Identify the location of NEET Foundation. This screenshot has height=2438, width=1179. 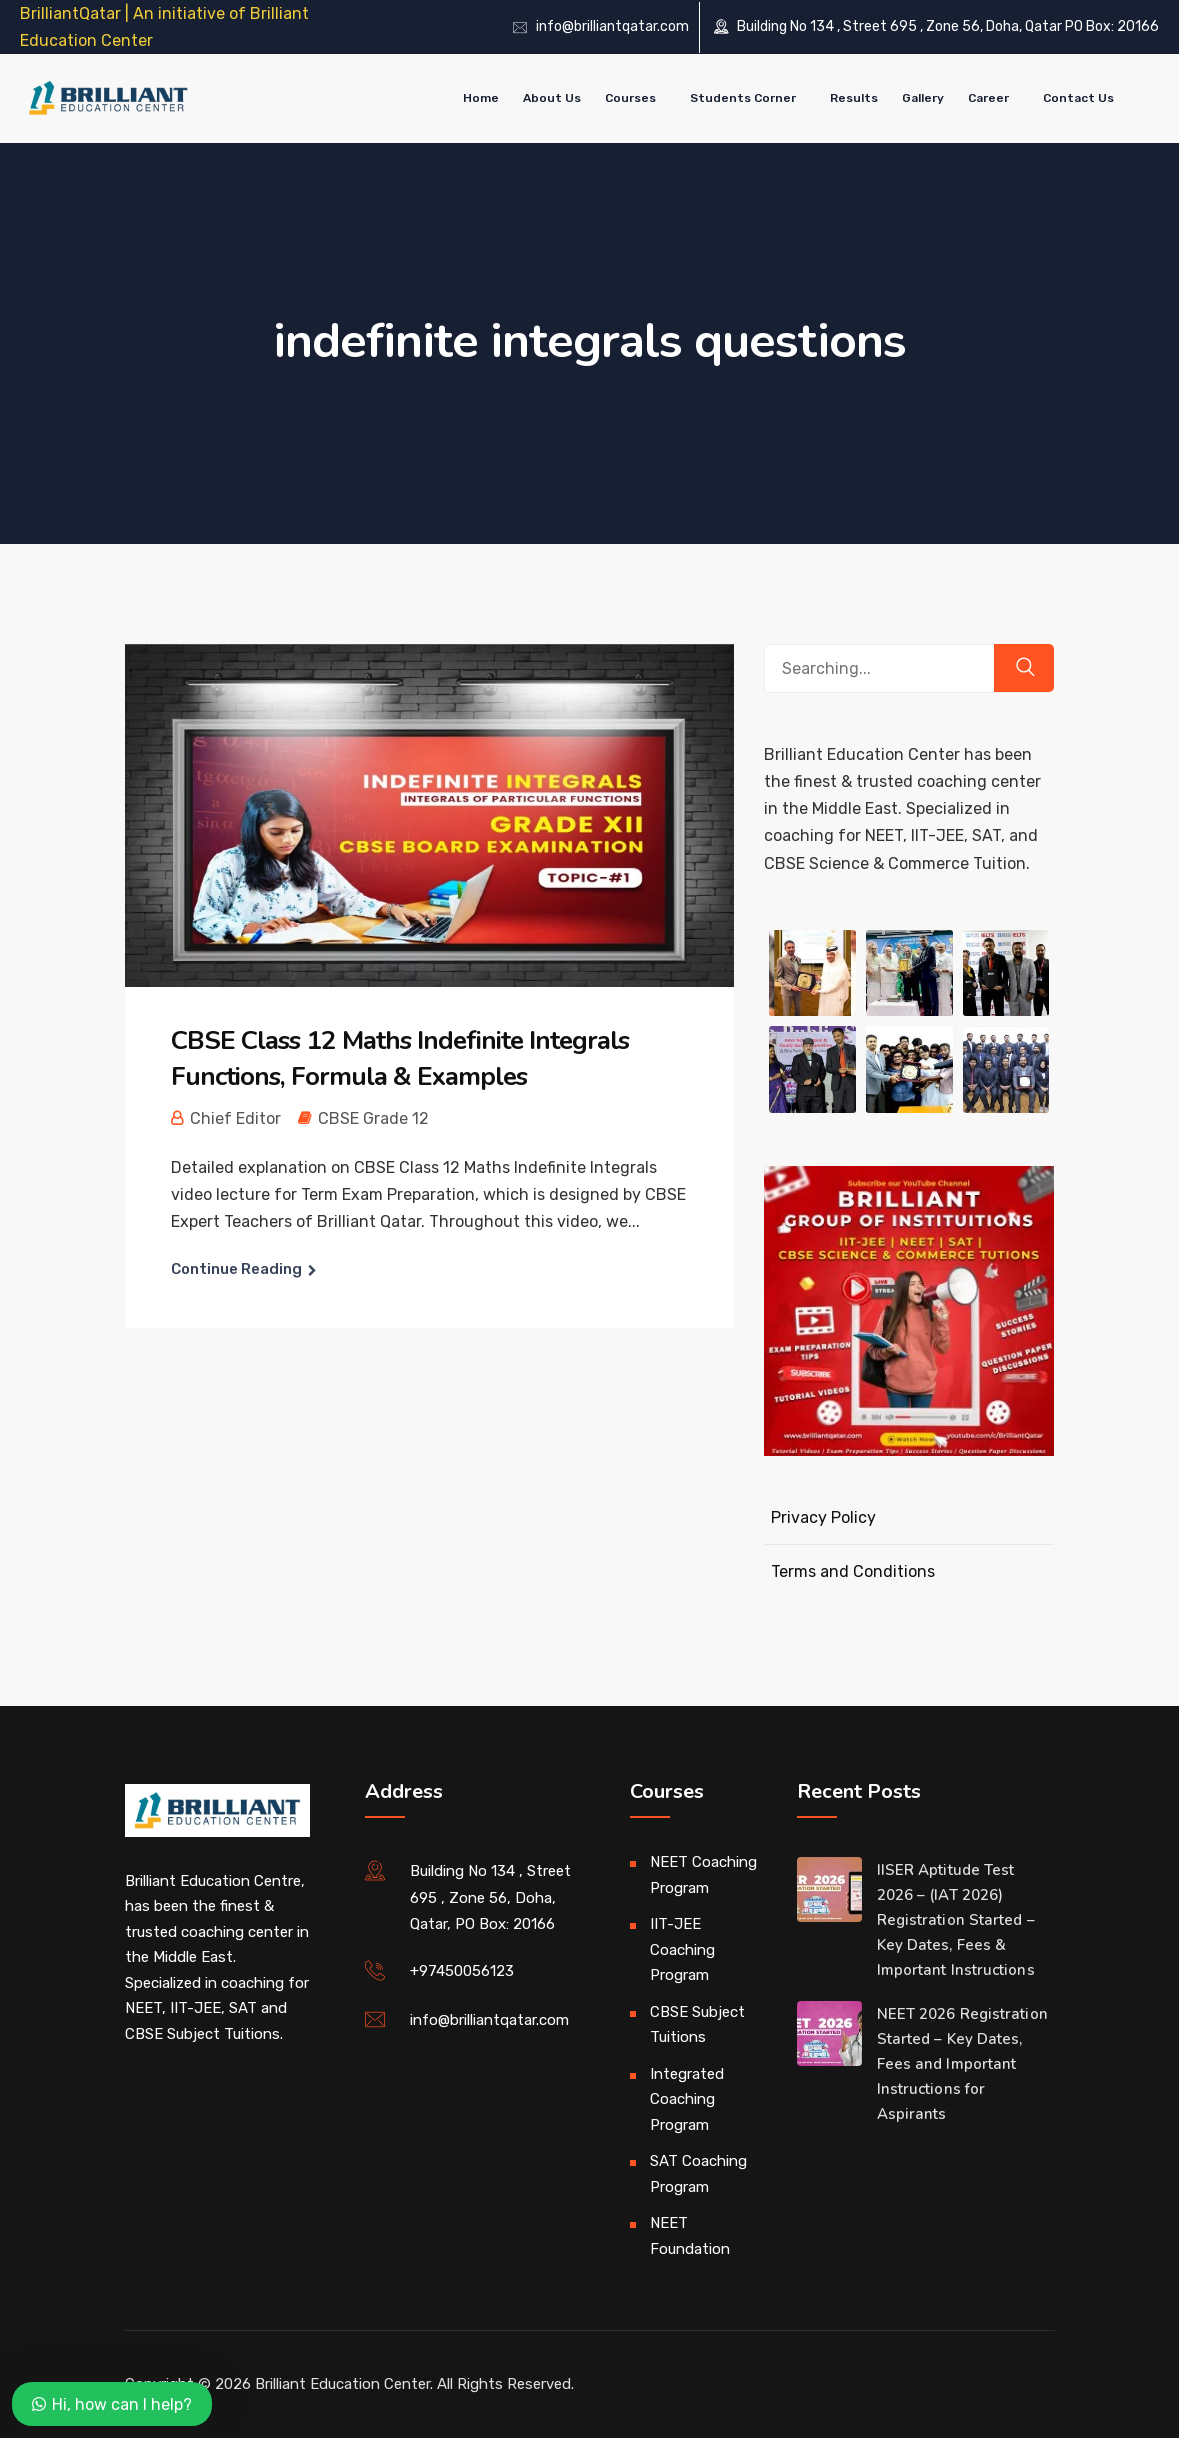
(690, 2236).